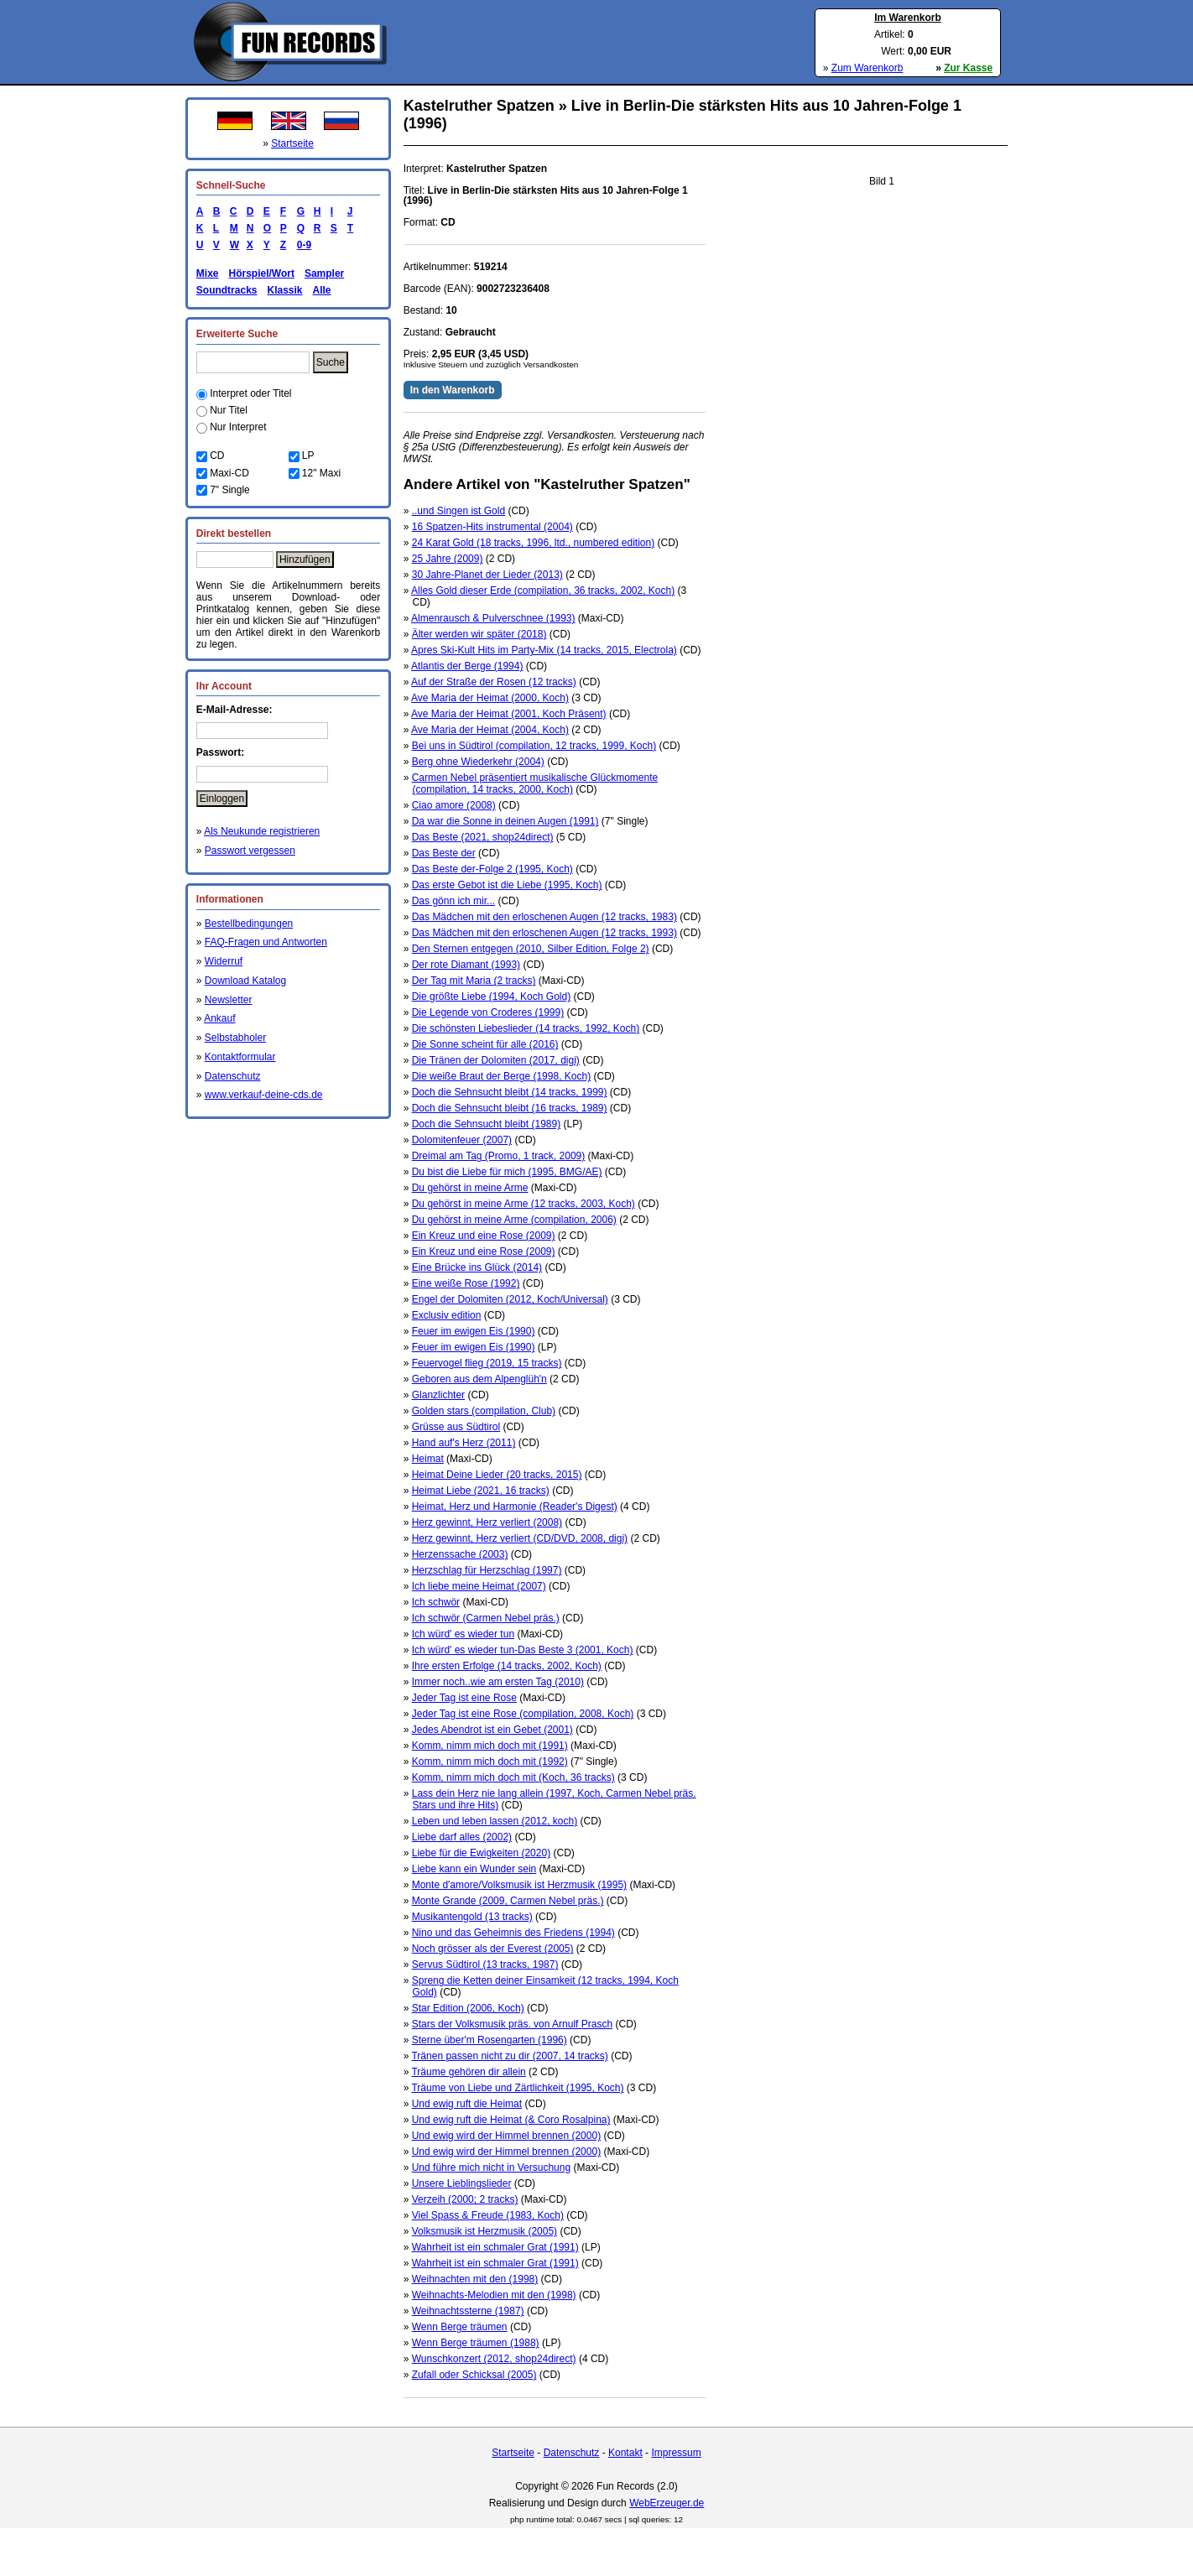  Describe the element at coordinates (467, 666) in the screenshot. I see `Atlantis der Berge (1994)` at that location.